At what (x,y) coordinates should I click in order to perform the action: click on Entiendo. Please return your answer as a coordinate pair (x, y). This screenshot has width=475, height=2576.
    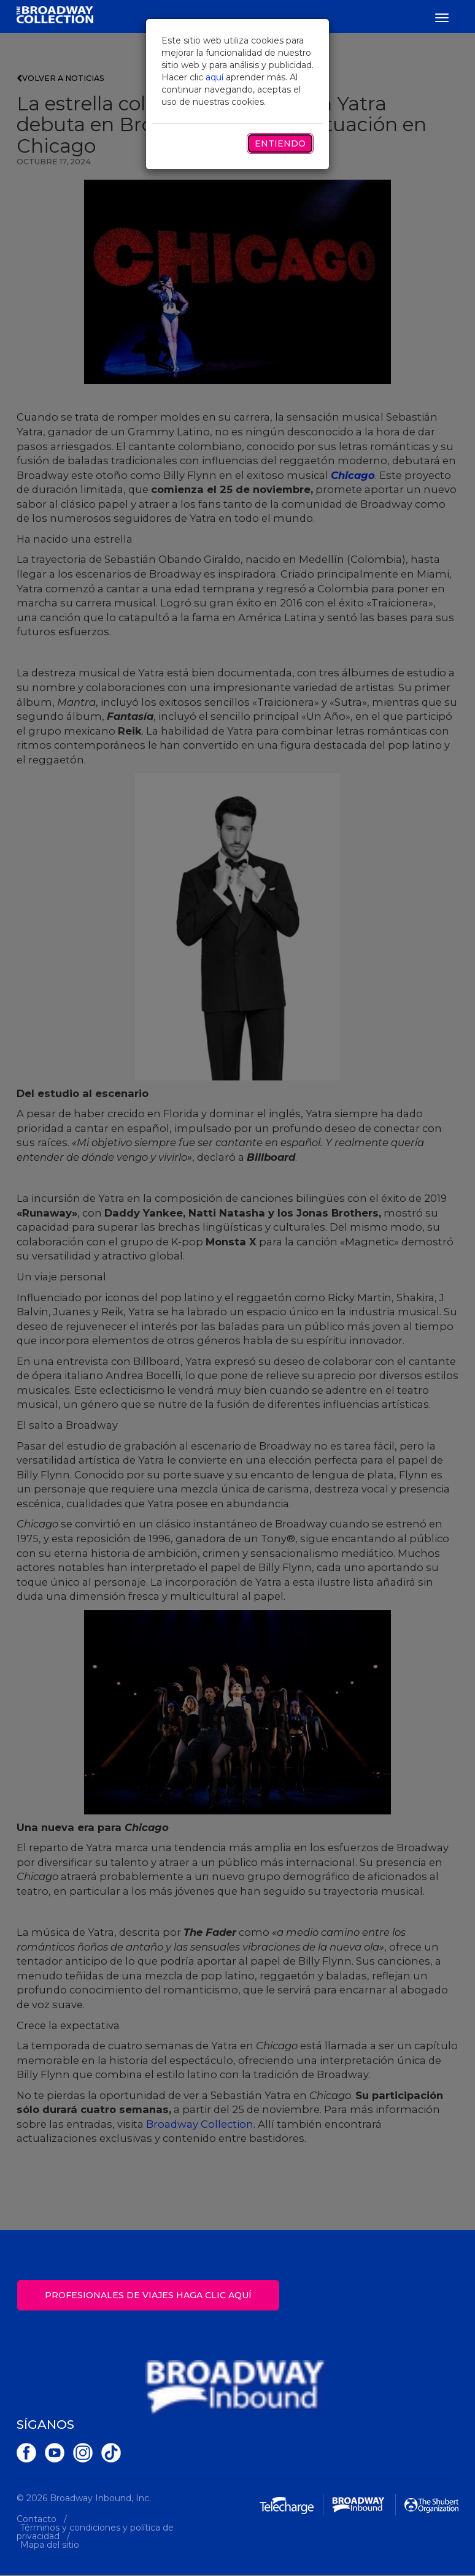
    Looking at the image, I should click on (280, 143).